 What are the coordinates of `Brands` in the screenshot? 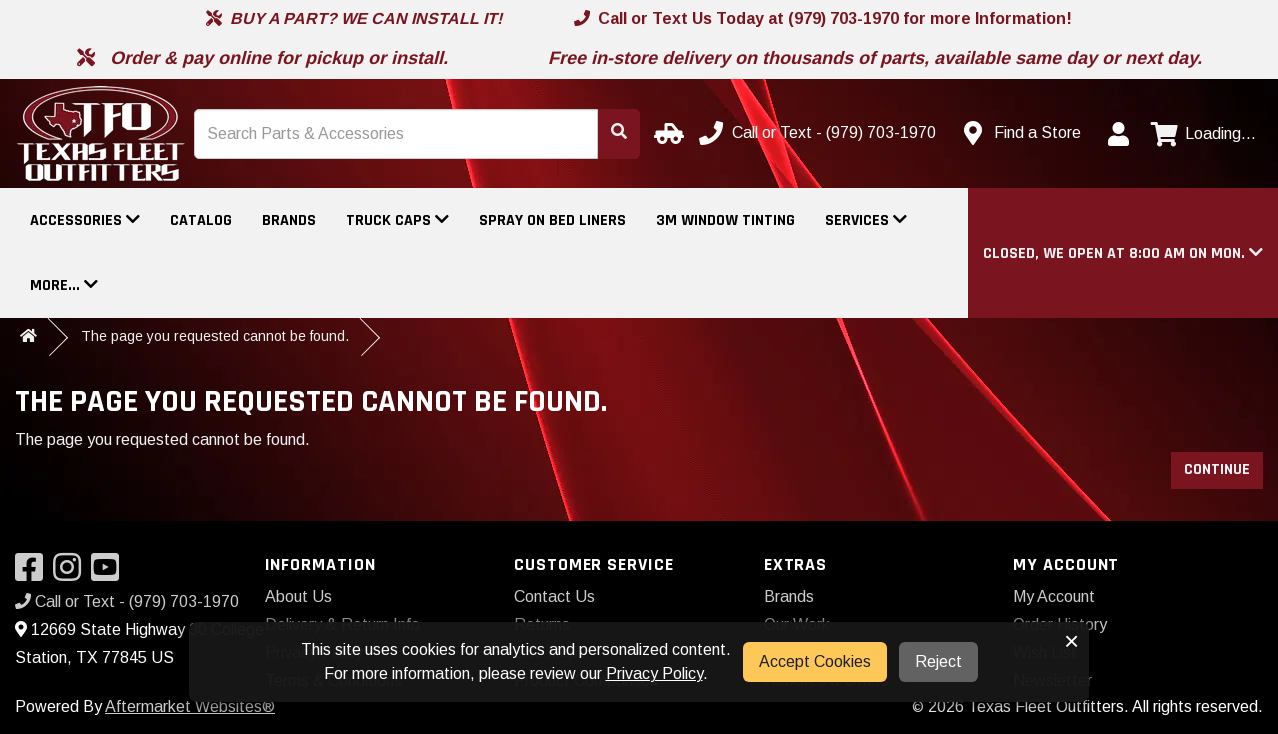 It's located at (289, 220).